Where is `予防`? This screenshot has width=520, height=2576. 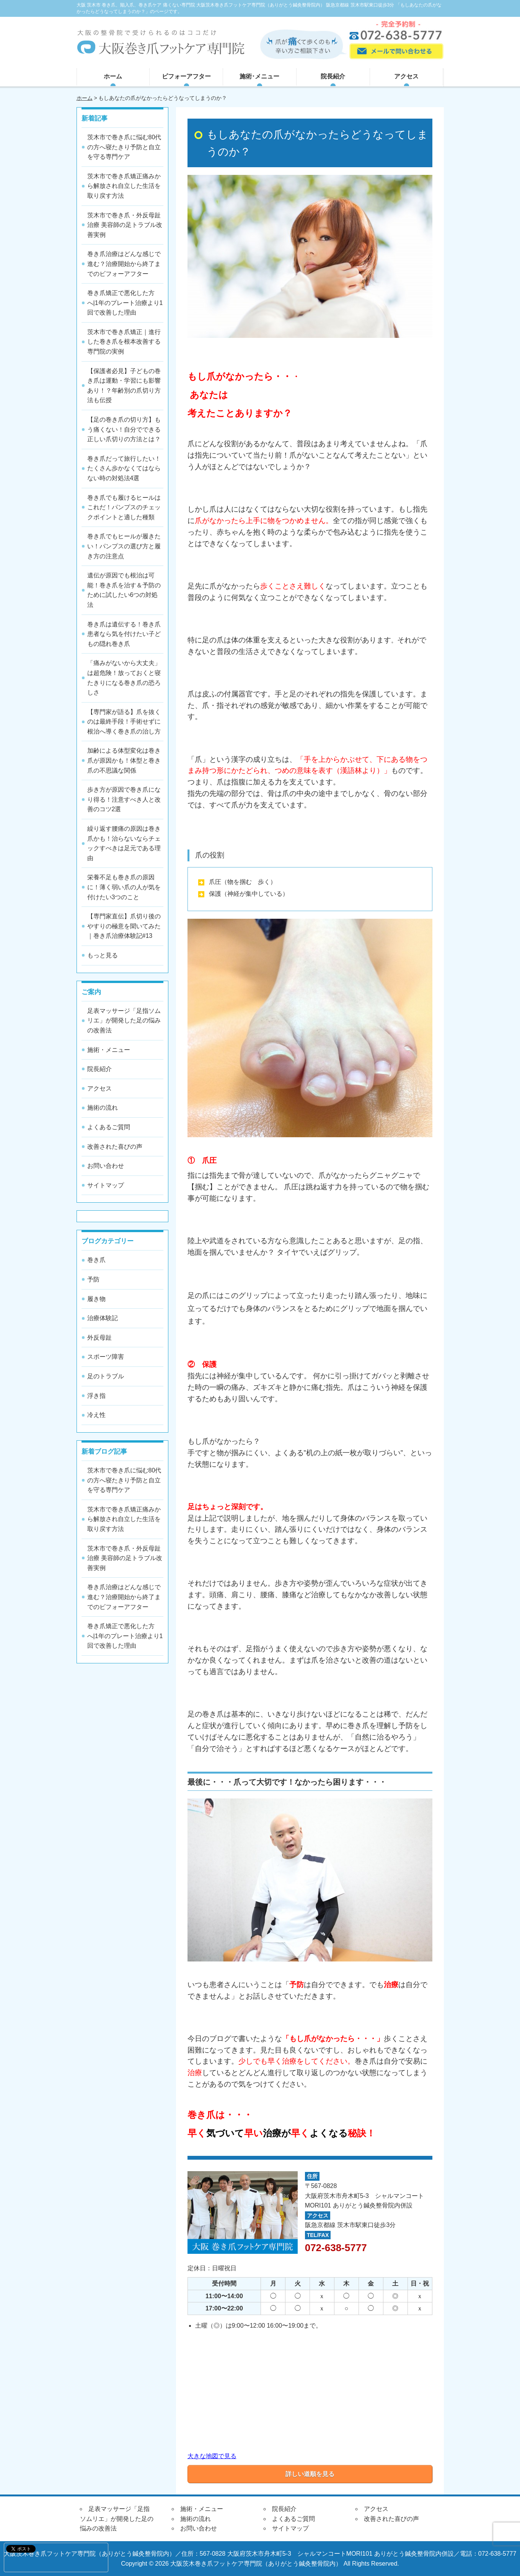 予防 is located at coordinates (93, 1279).